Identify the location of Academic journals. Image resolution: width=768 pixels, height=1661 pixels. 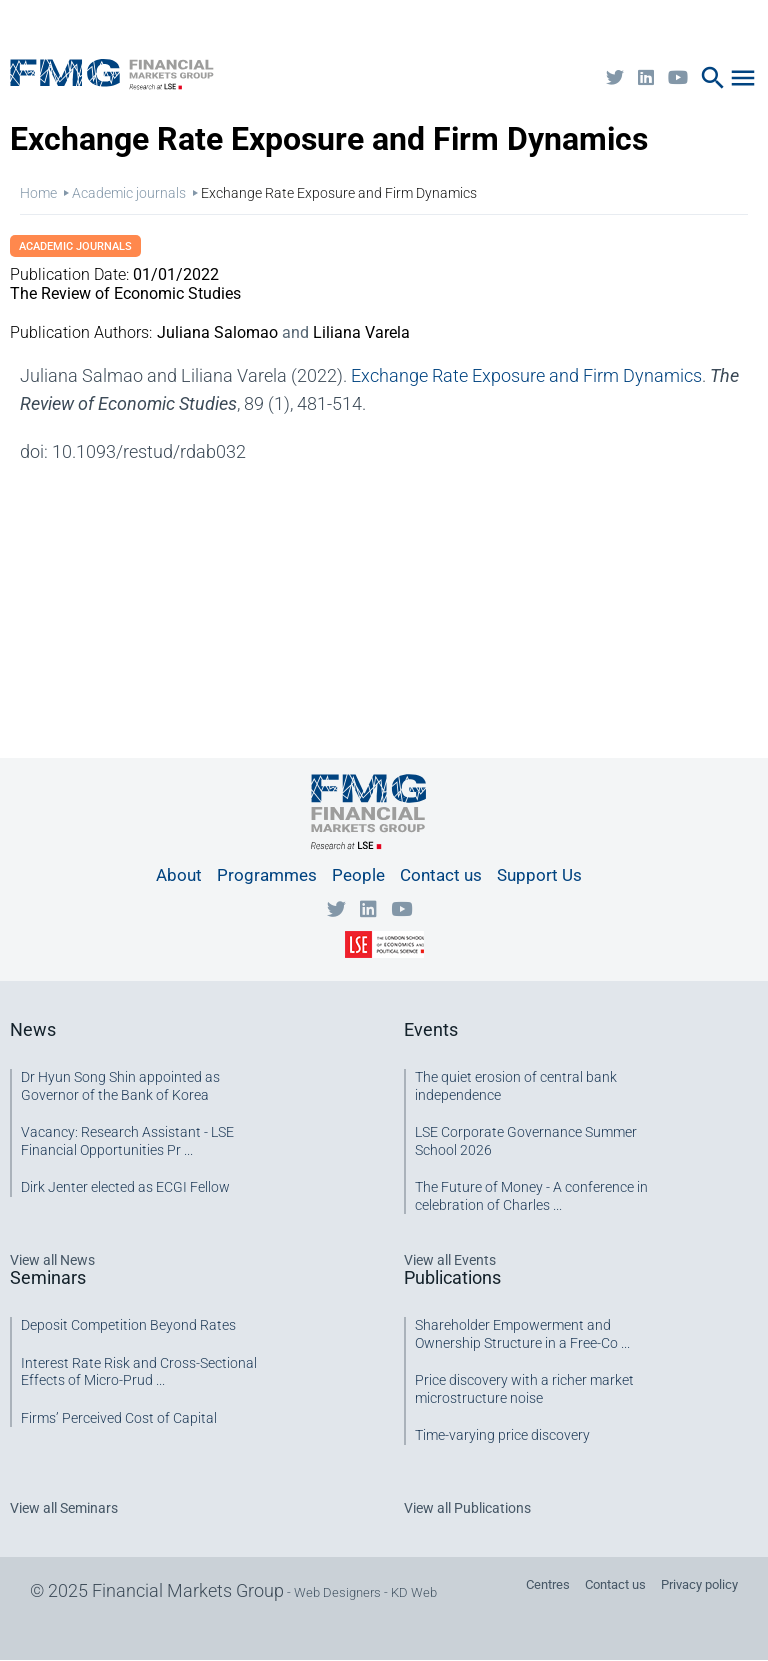
(129, 193).